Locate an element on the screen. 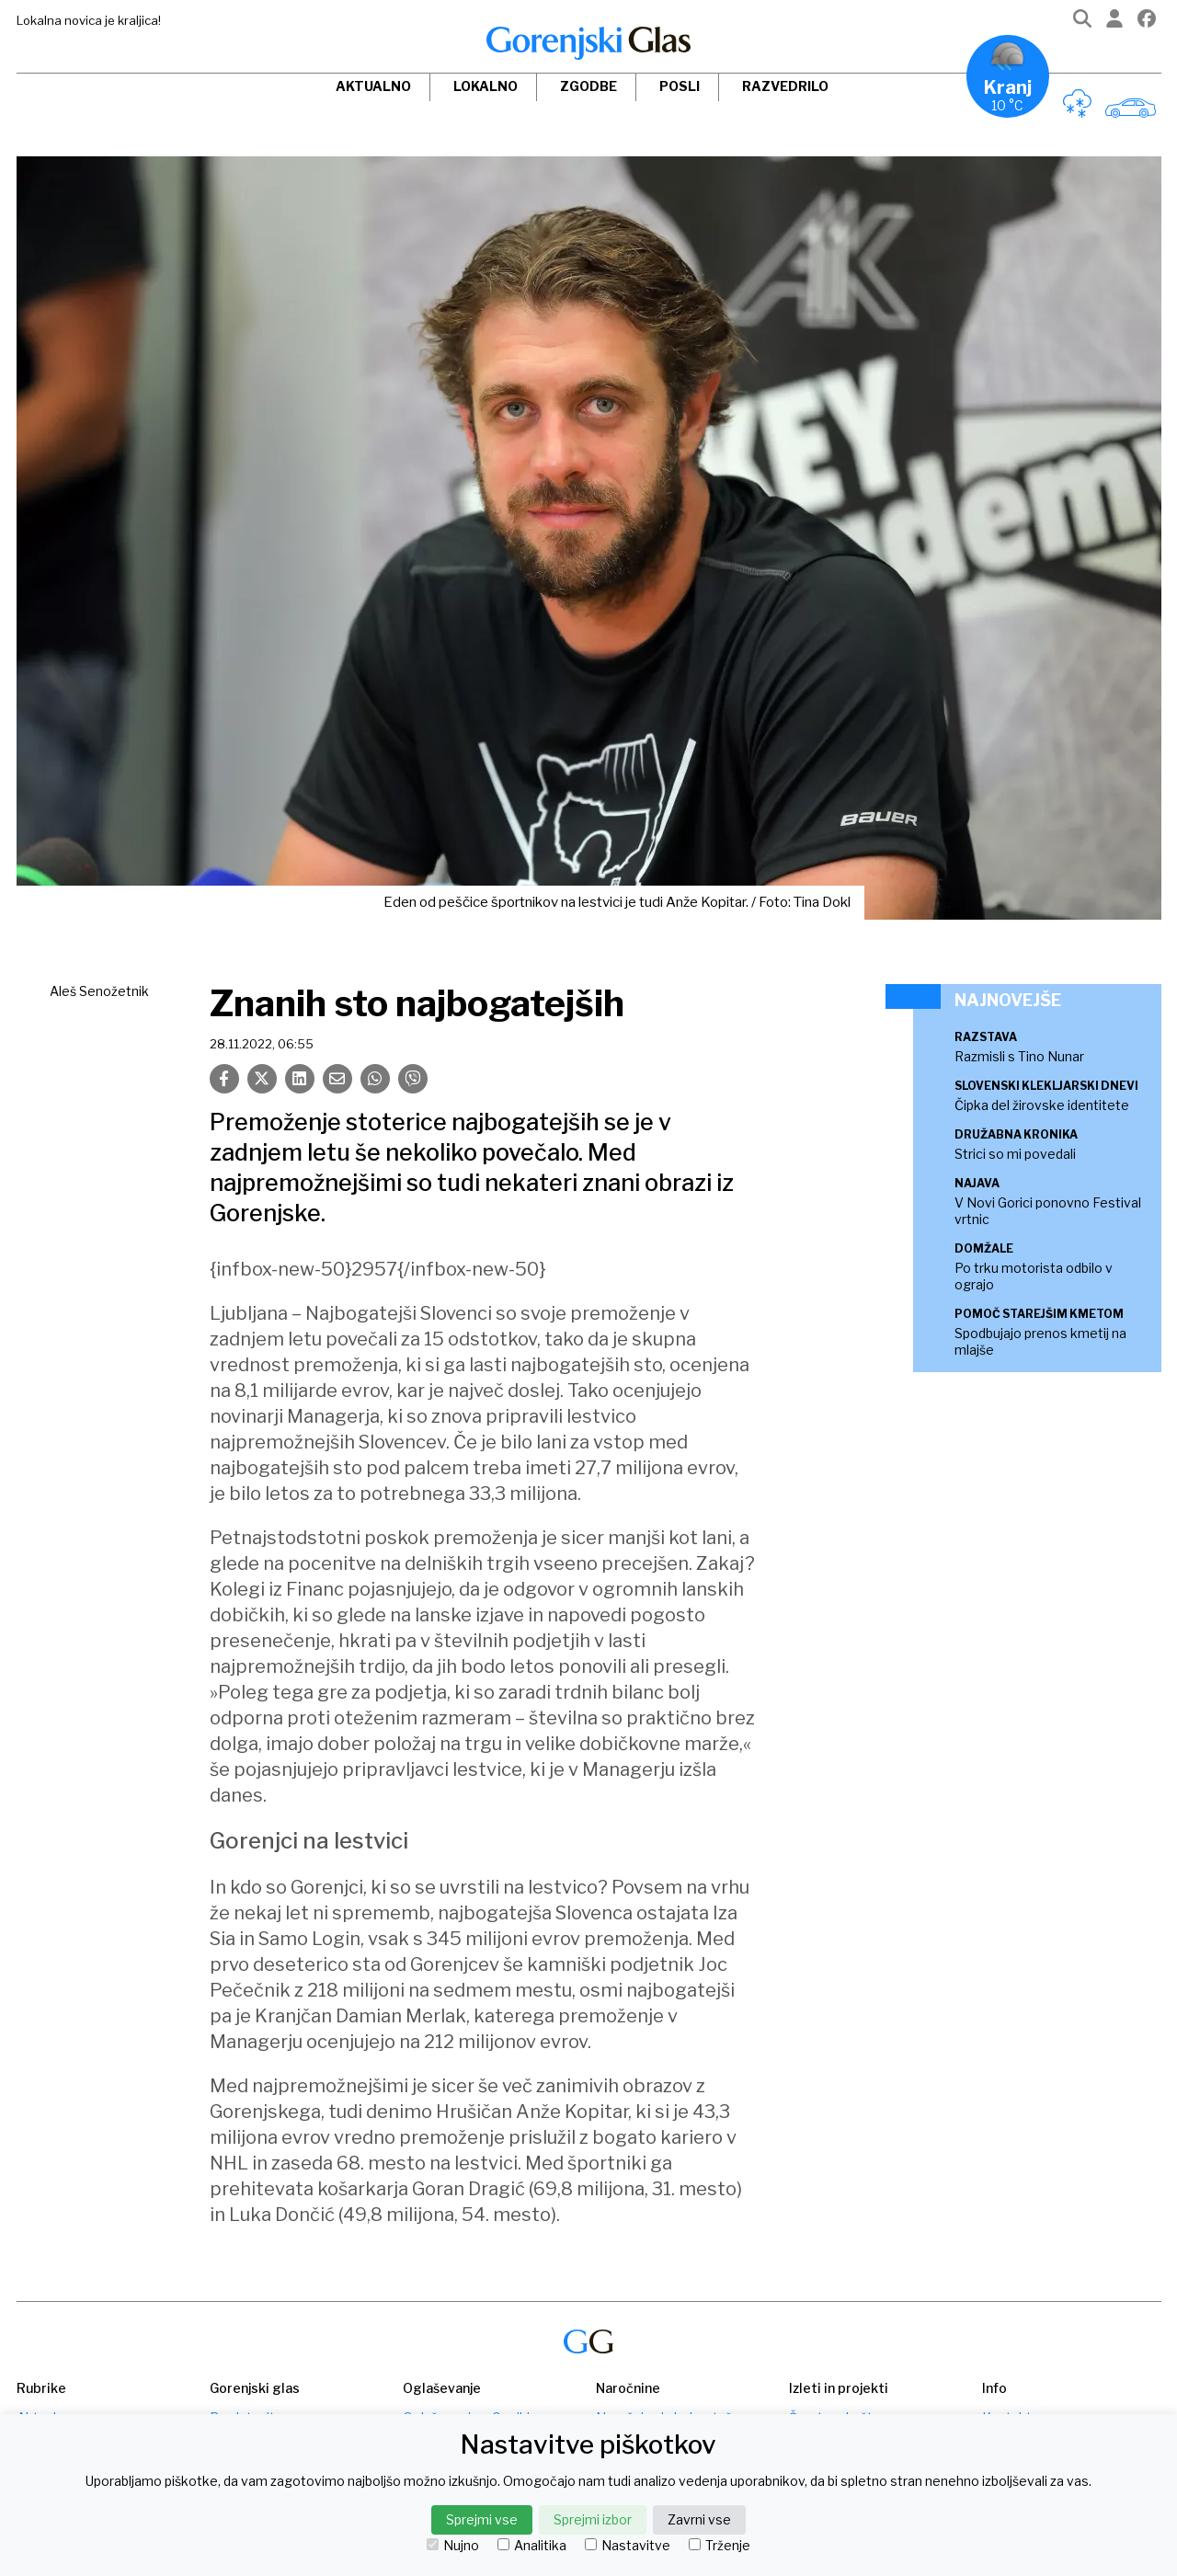 The height and width of the screenshot is (2576, 1177). Nujno is located at coordinates (453, 2545).